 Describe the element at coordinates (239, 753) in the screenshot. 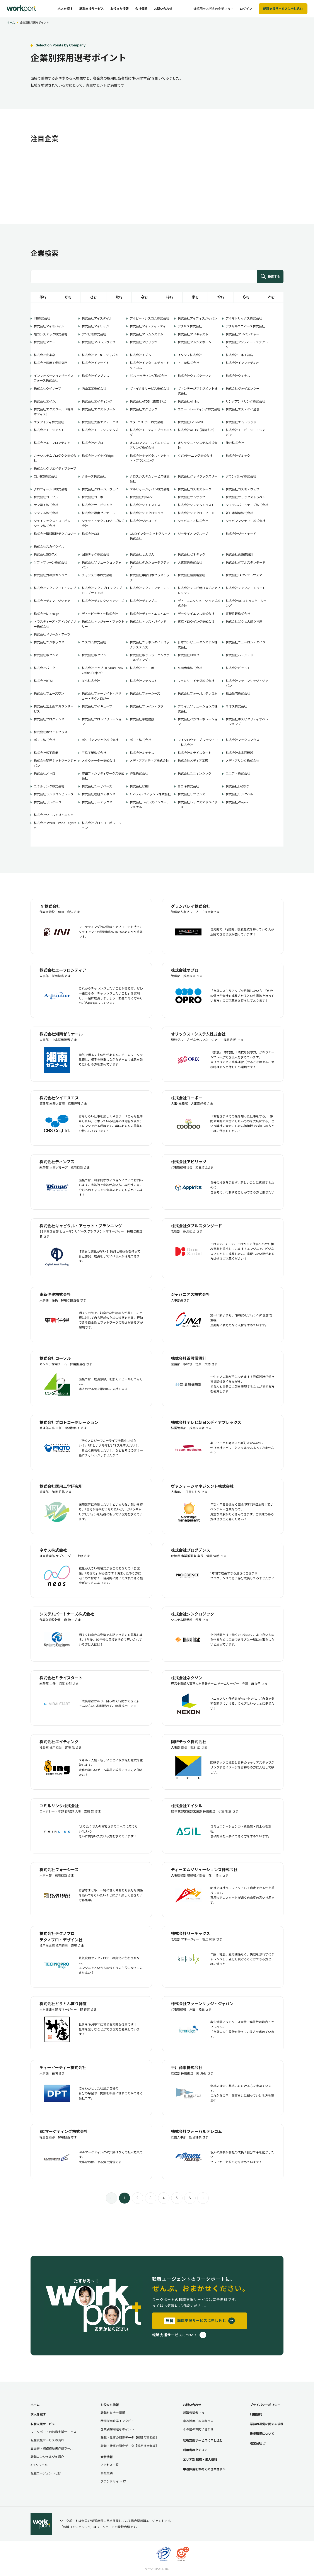

I see `株式会社未来図建設` at that location.